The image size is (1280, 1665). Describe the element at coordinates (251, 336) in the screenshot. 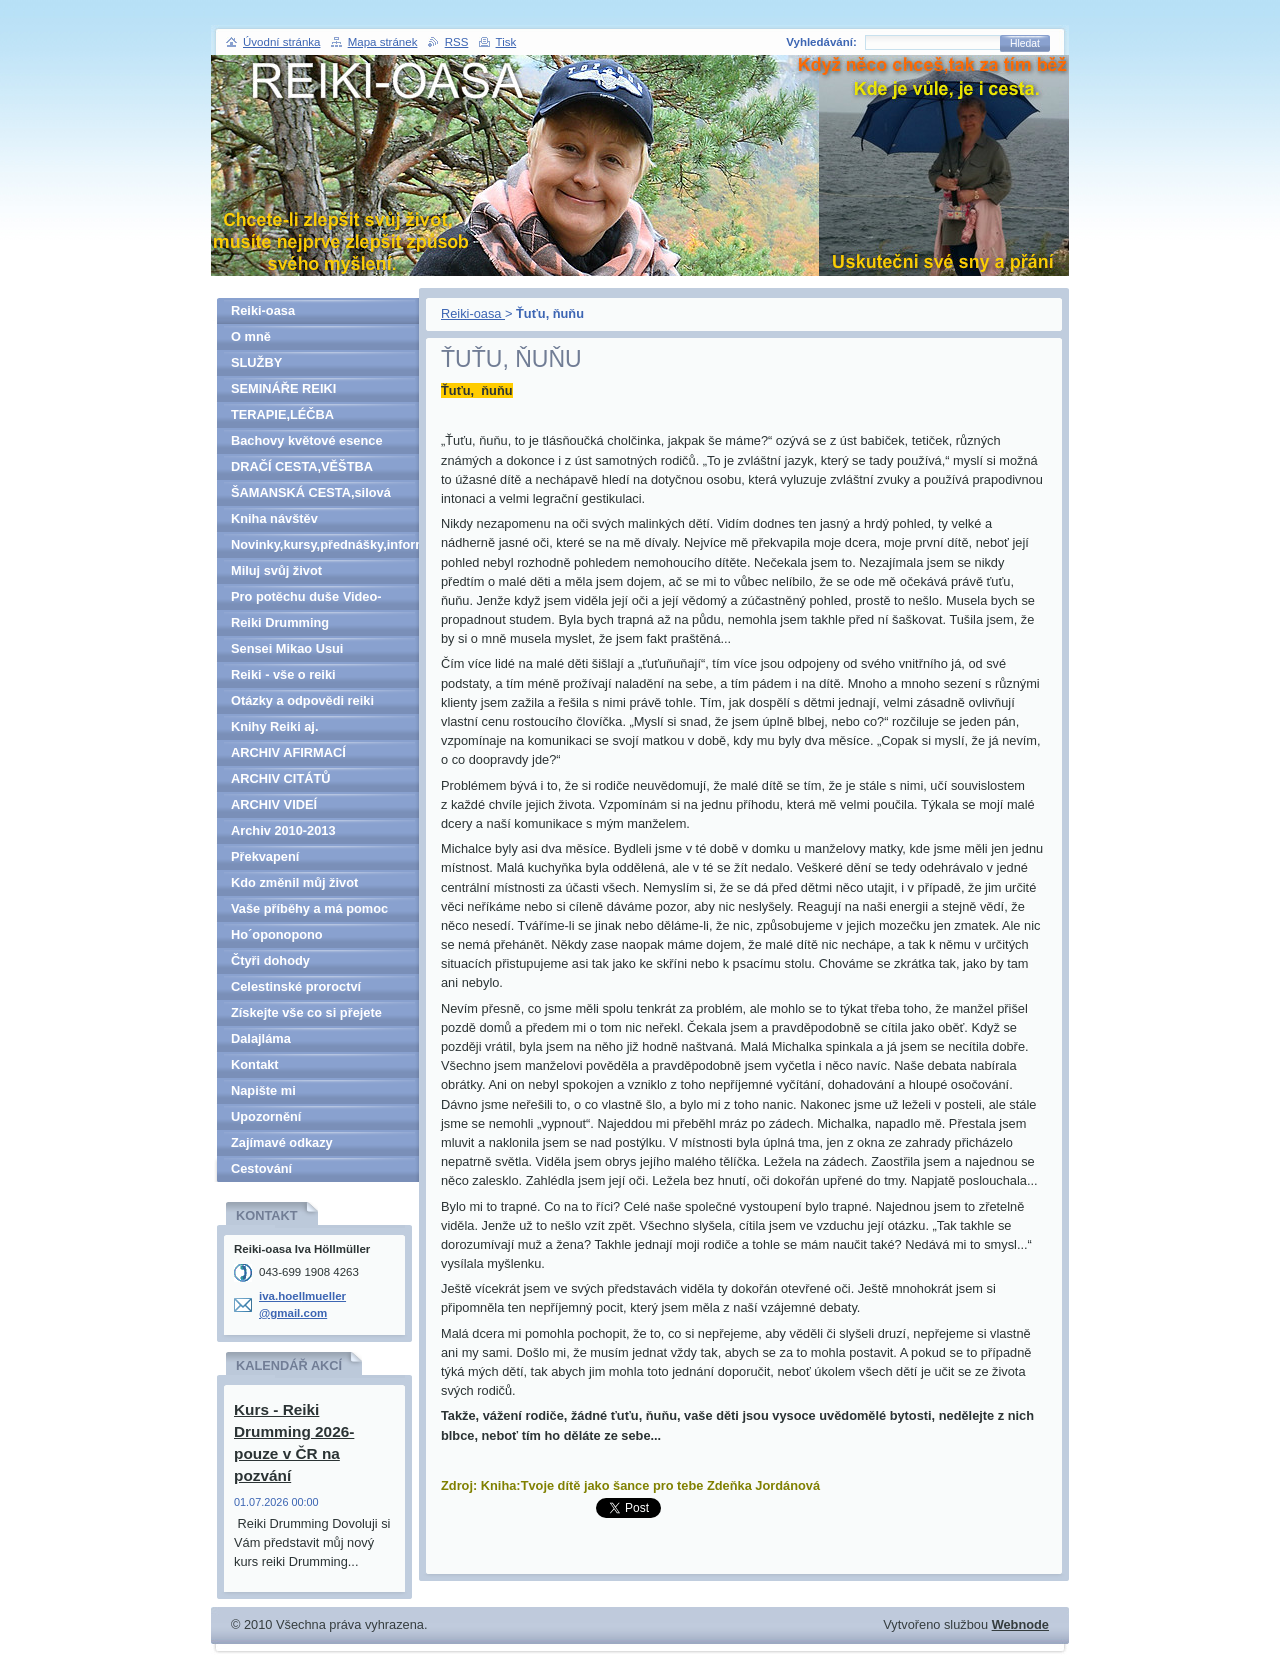

I see `O mně` at that location.